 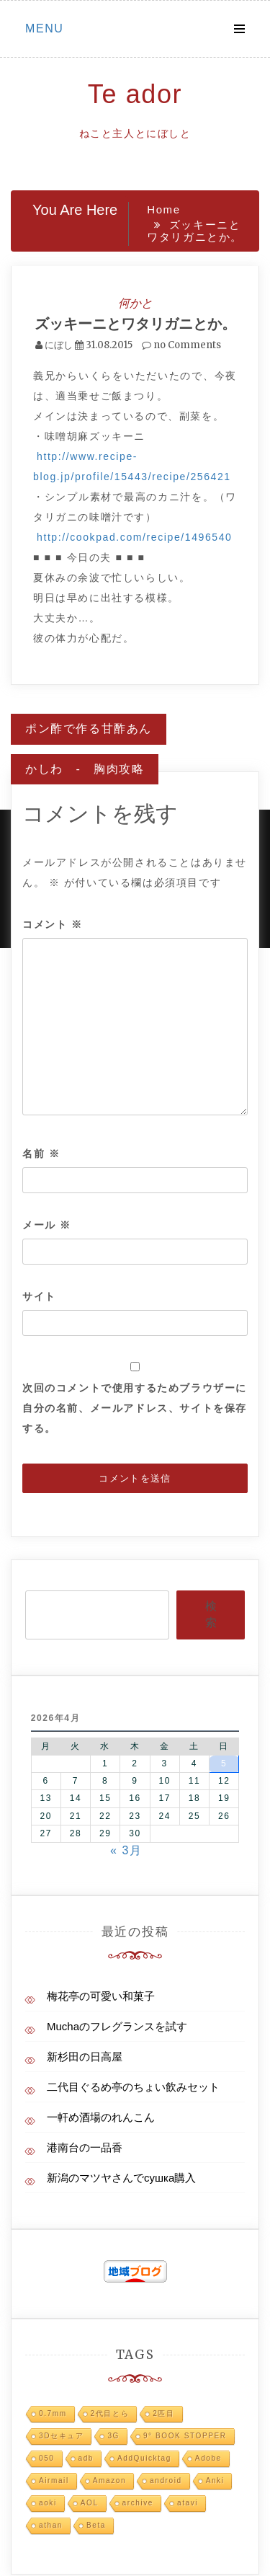 What do you see at coordinates (134, 1408) in the screenshot?
I see `次回のコメントで使用するためブラウザーに自分の名前、メールアドレス、サイトを保存する。` at bounding box center [134, 1408].